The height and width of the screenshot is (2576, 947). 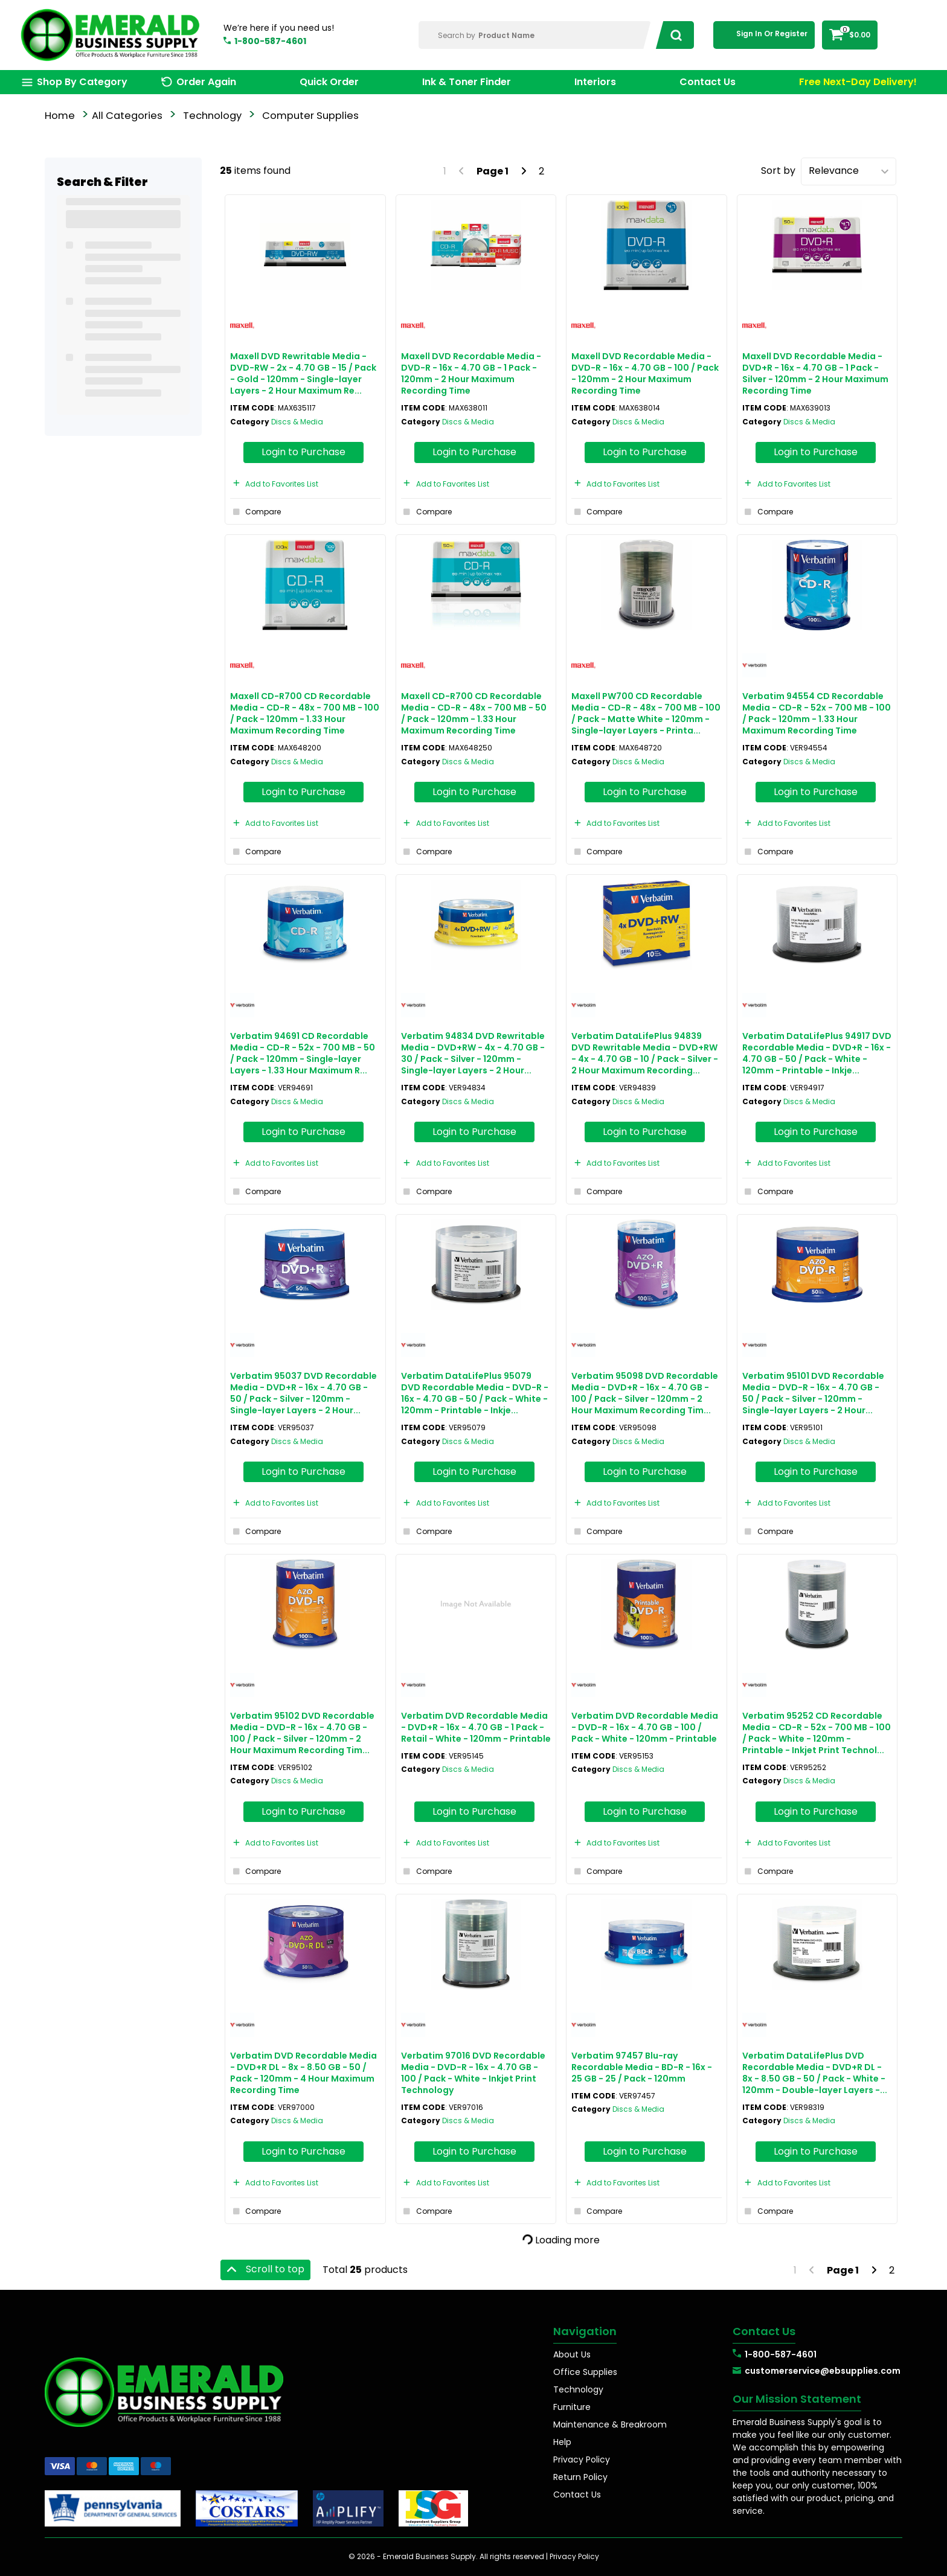 What do you see at coordinates (858, 82) in the screenshot?
I see `Free Next-Day Delivery!` at bounding box center [858, 82].